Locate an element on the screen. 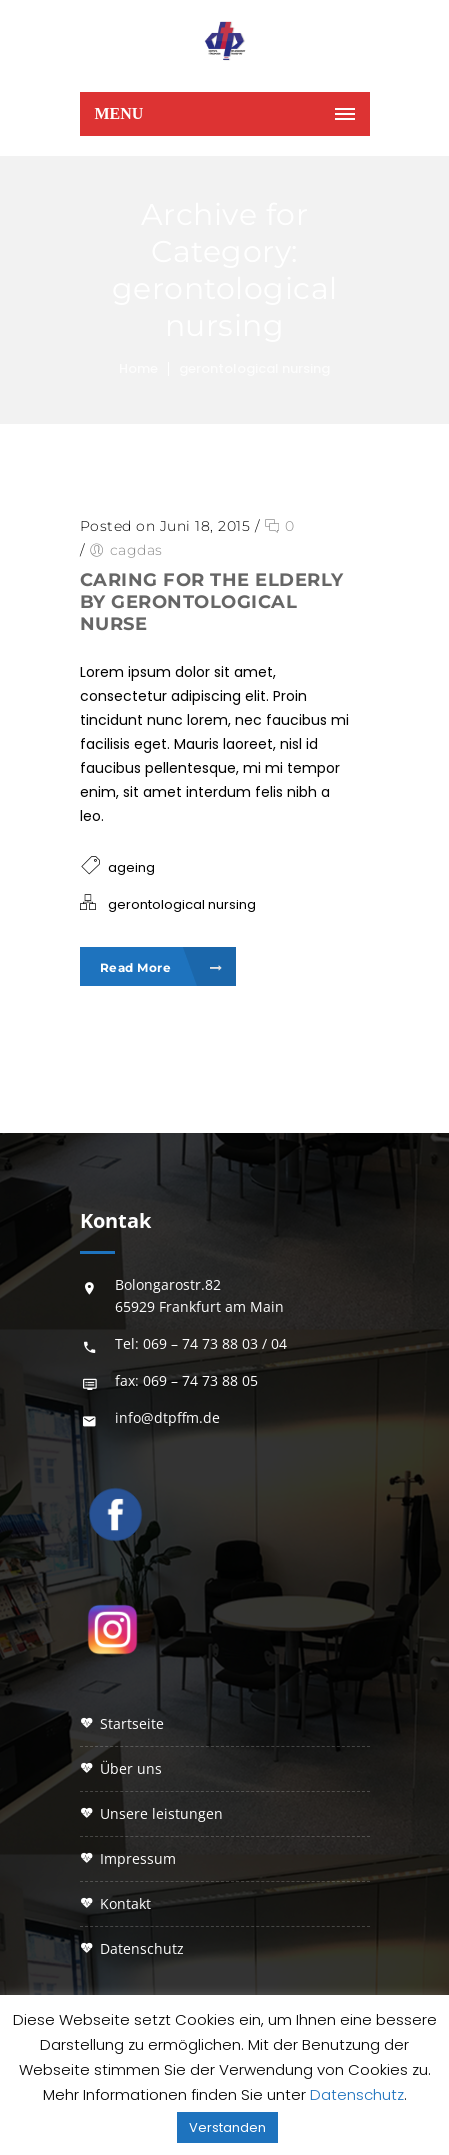 This screenshot has height=2155, width=449. Verstanden [button] is located at coordinates (227, 2127).